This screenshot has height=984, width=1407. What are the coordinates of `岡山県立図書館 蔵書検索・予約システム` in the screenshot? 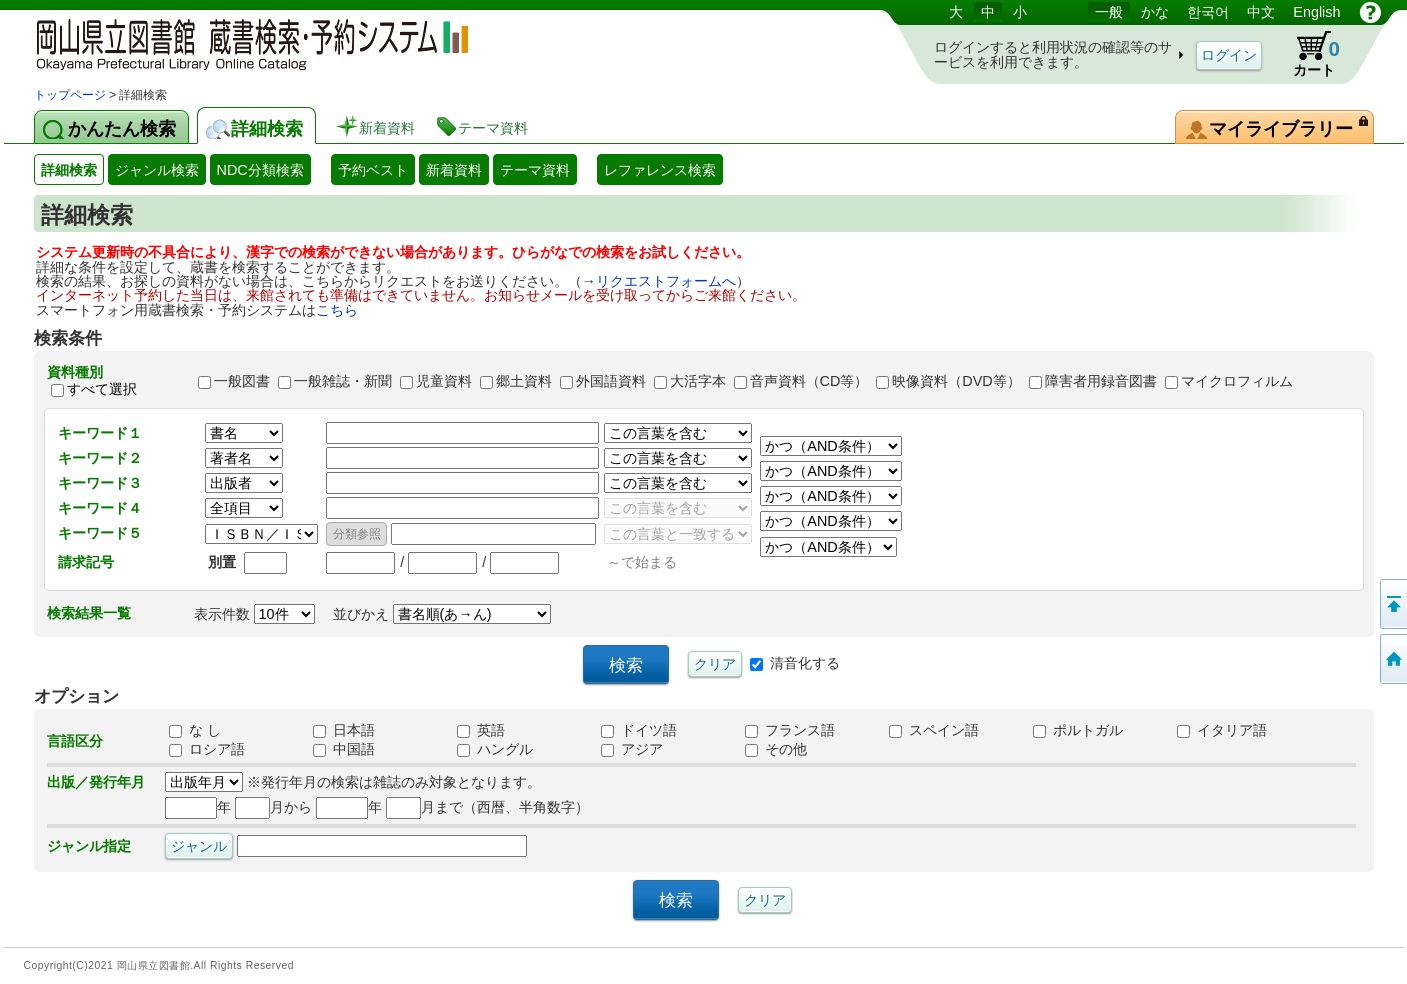 It's located at (244, 42).